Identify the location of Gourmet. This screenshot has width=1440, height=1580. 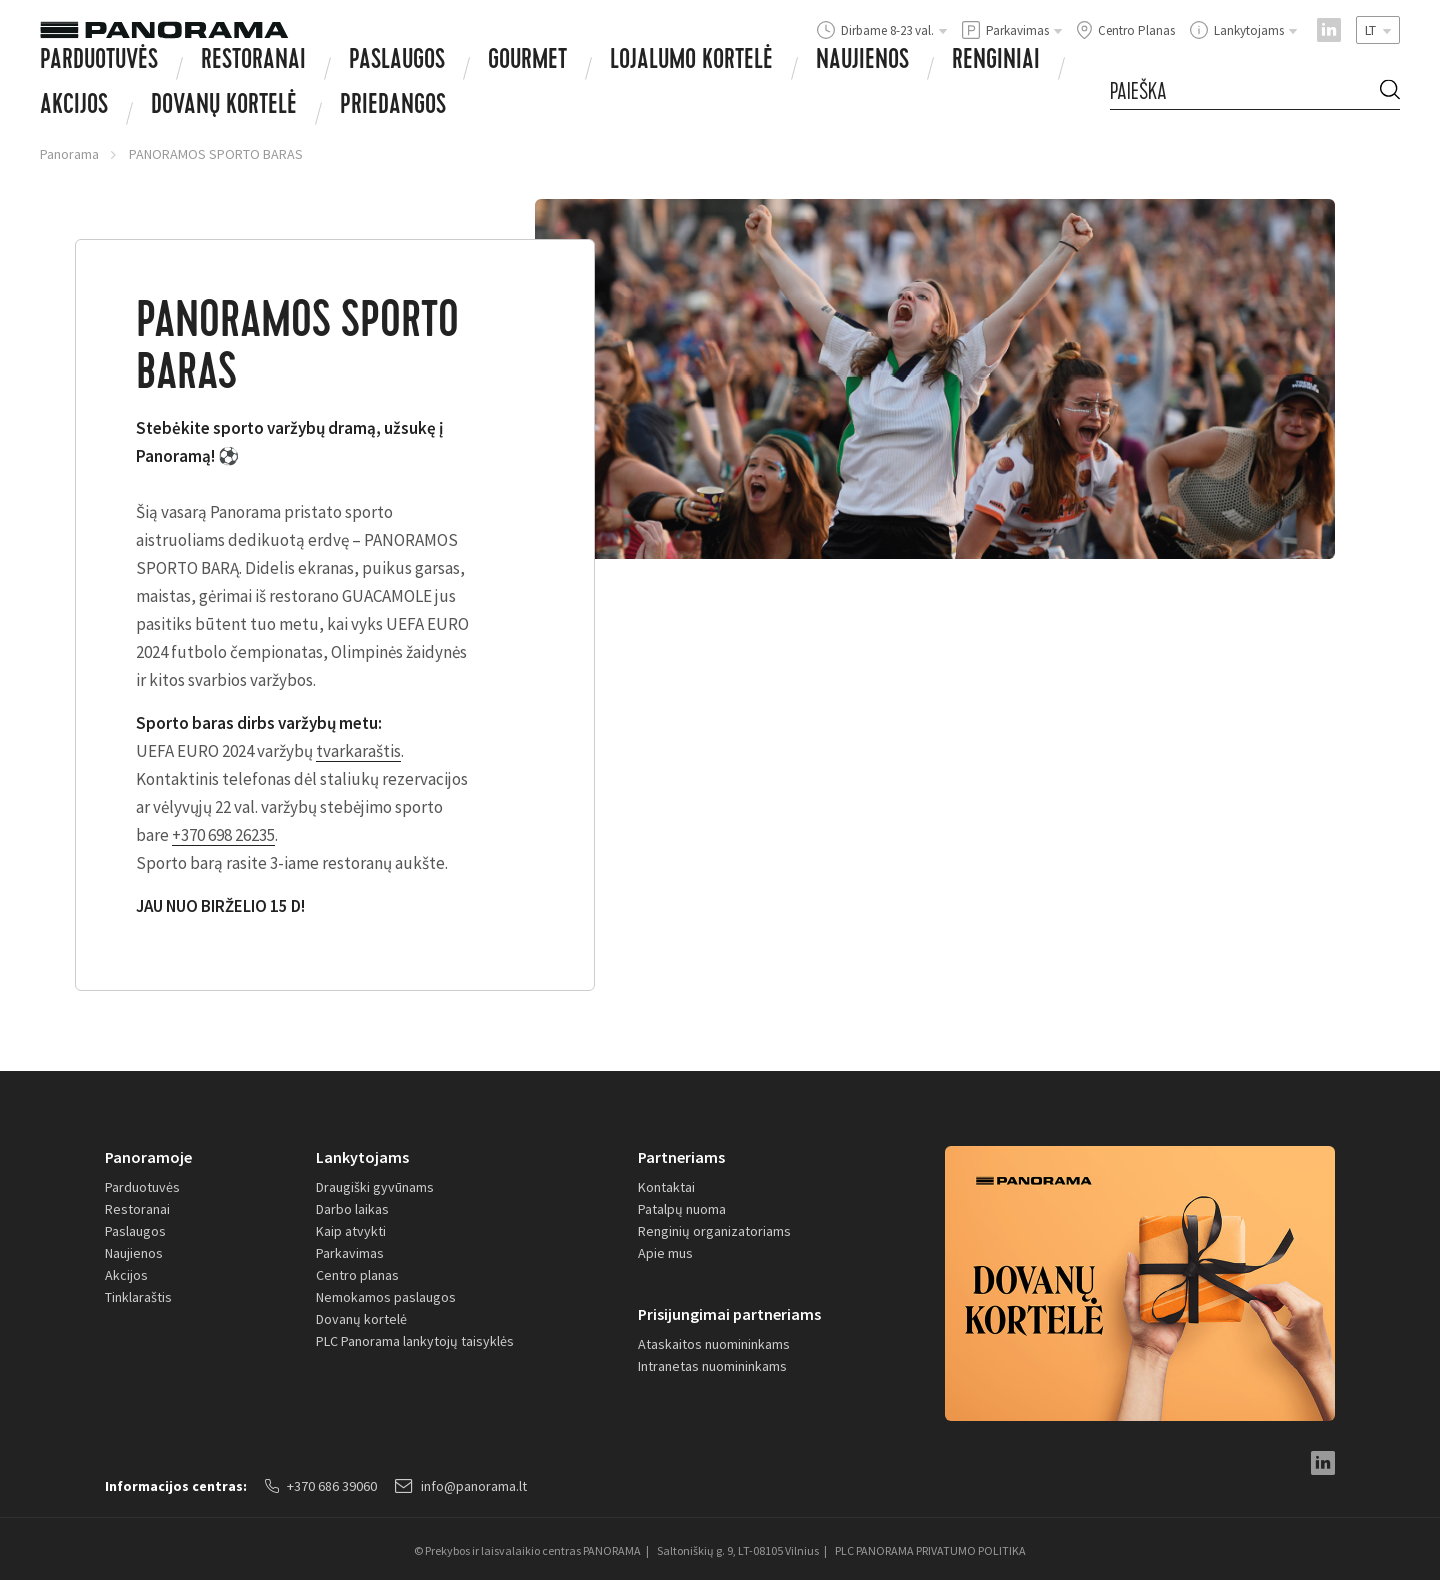
(527, 62).